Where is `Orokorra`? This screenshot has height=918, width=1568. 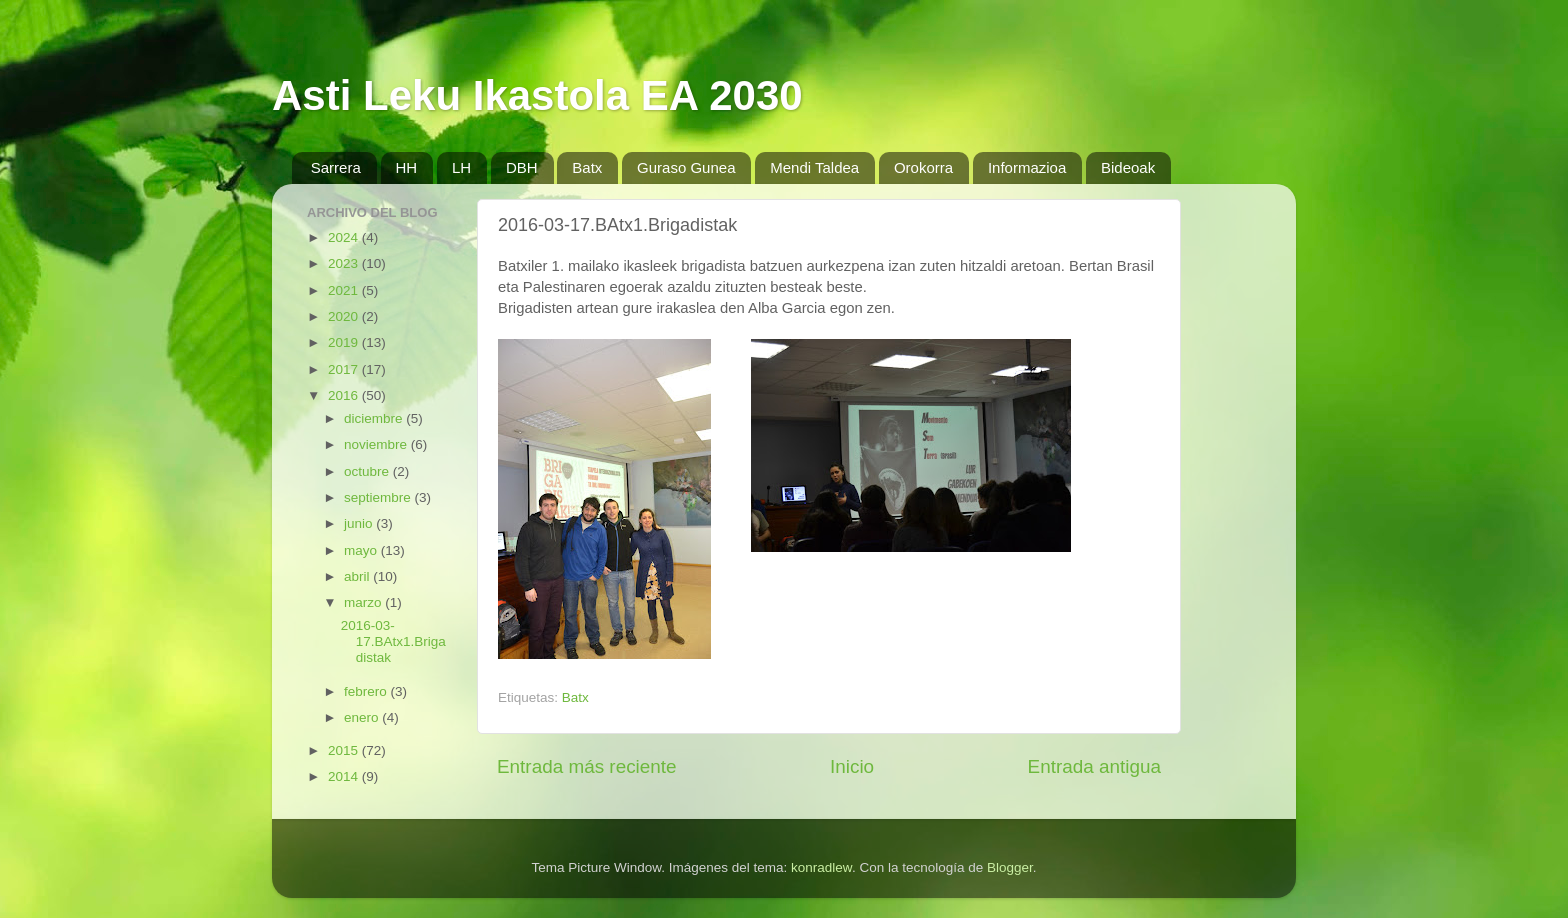 Orokorra is located at coordinates (923, 167).